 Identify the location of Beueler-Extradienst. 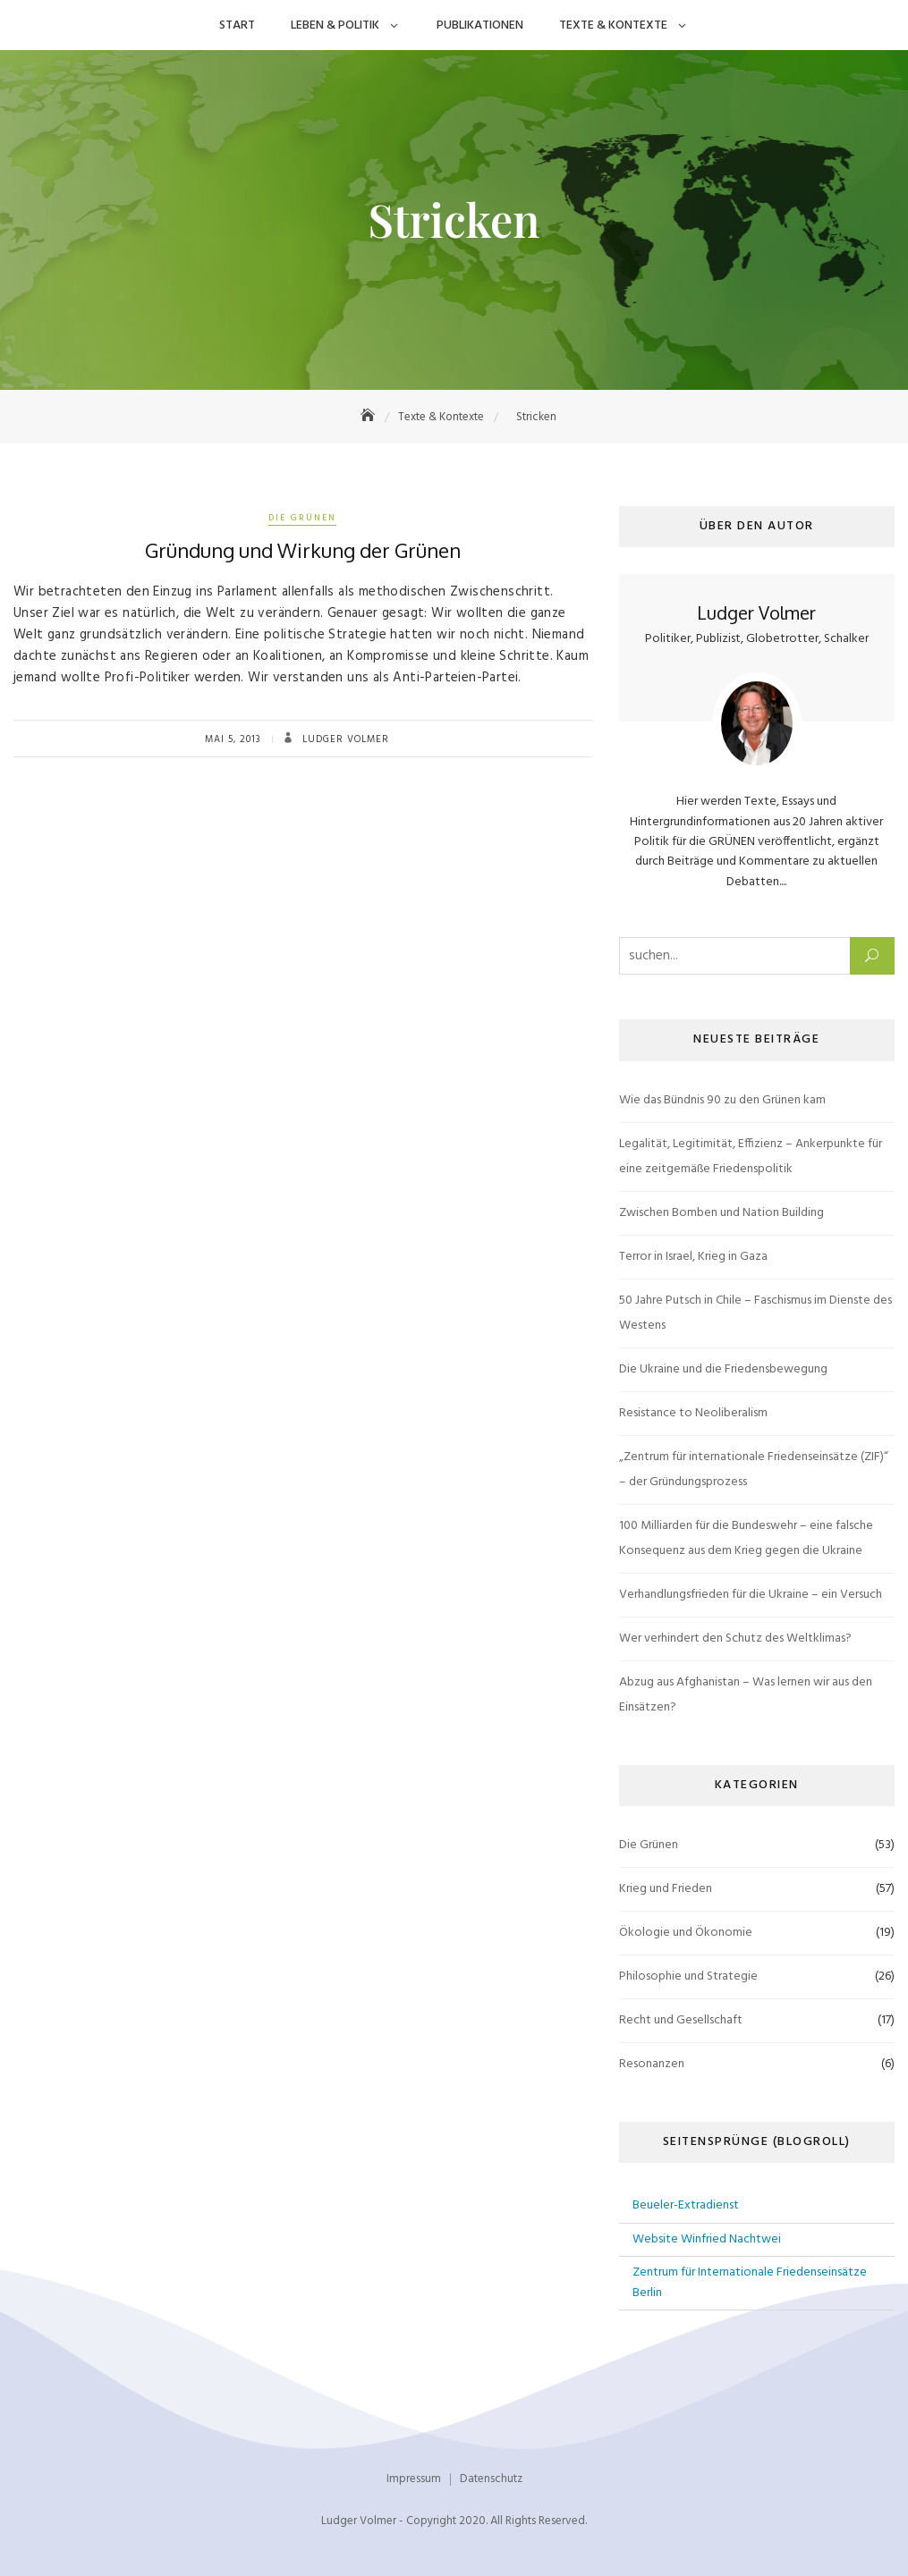
(685, 2205).